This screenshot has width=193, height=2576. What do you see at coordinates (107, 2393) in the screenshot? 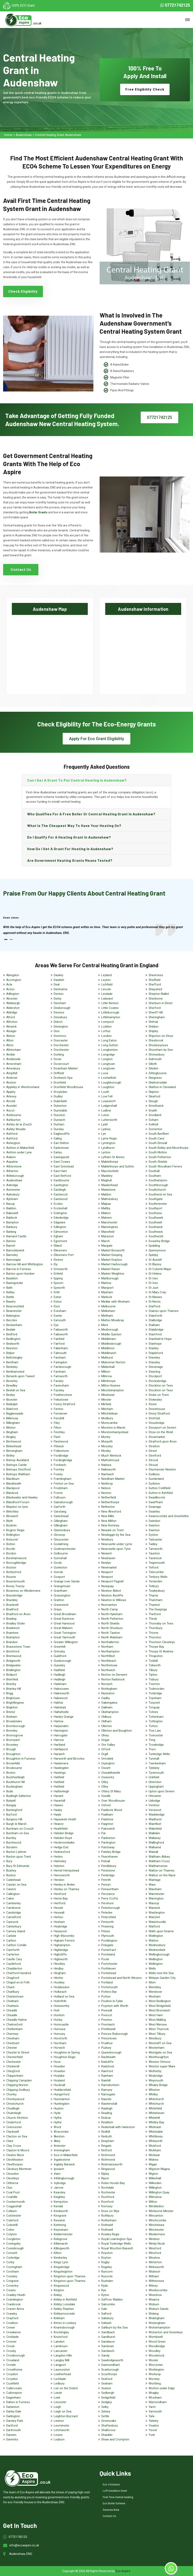
I see `Sedbergh` at bounding box center [107, 2393].